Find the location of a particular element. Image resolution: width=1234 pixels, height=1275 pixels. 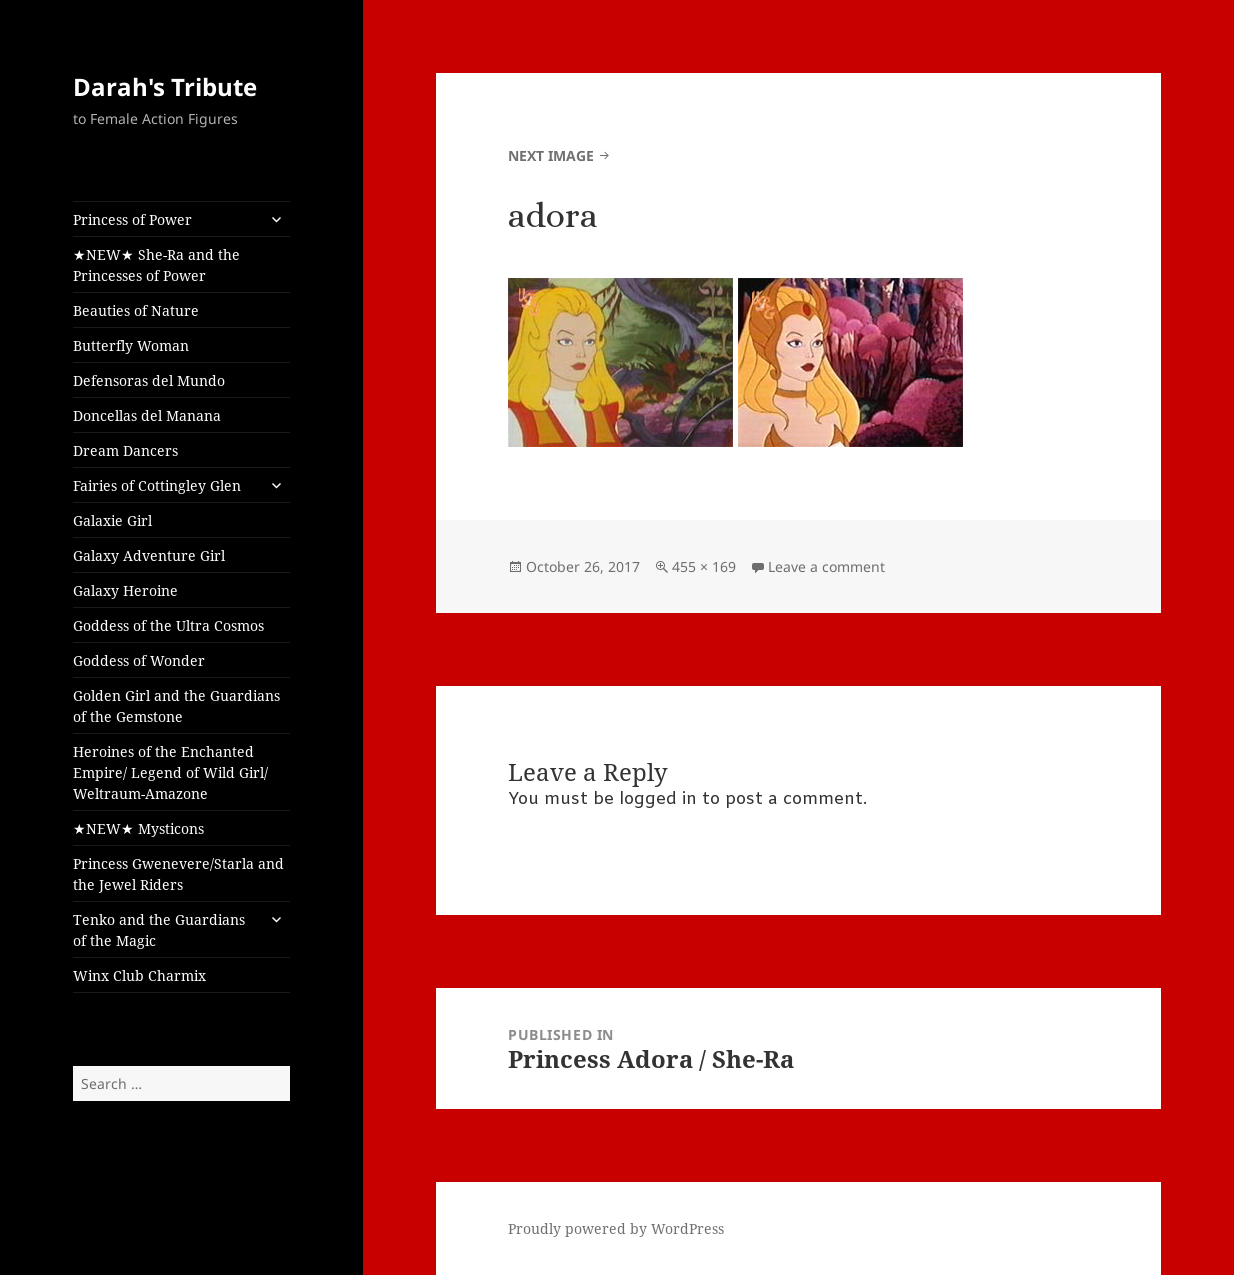

Golden Girl and the Guardians of the Gemstone is located at coordinates (176, 706).